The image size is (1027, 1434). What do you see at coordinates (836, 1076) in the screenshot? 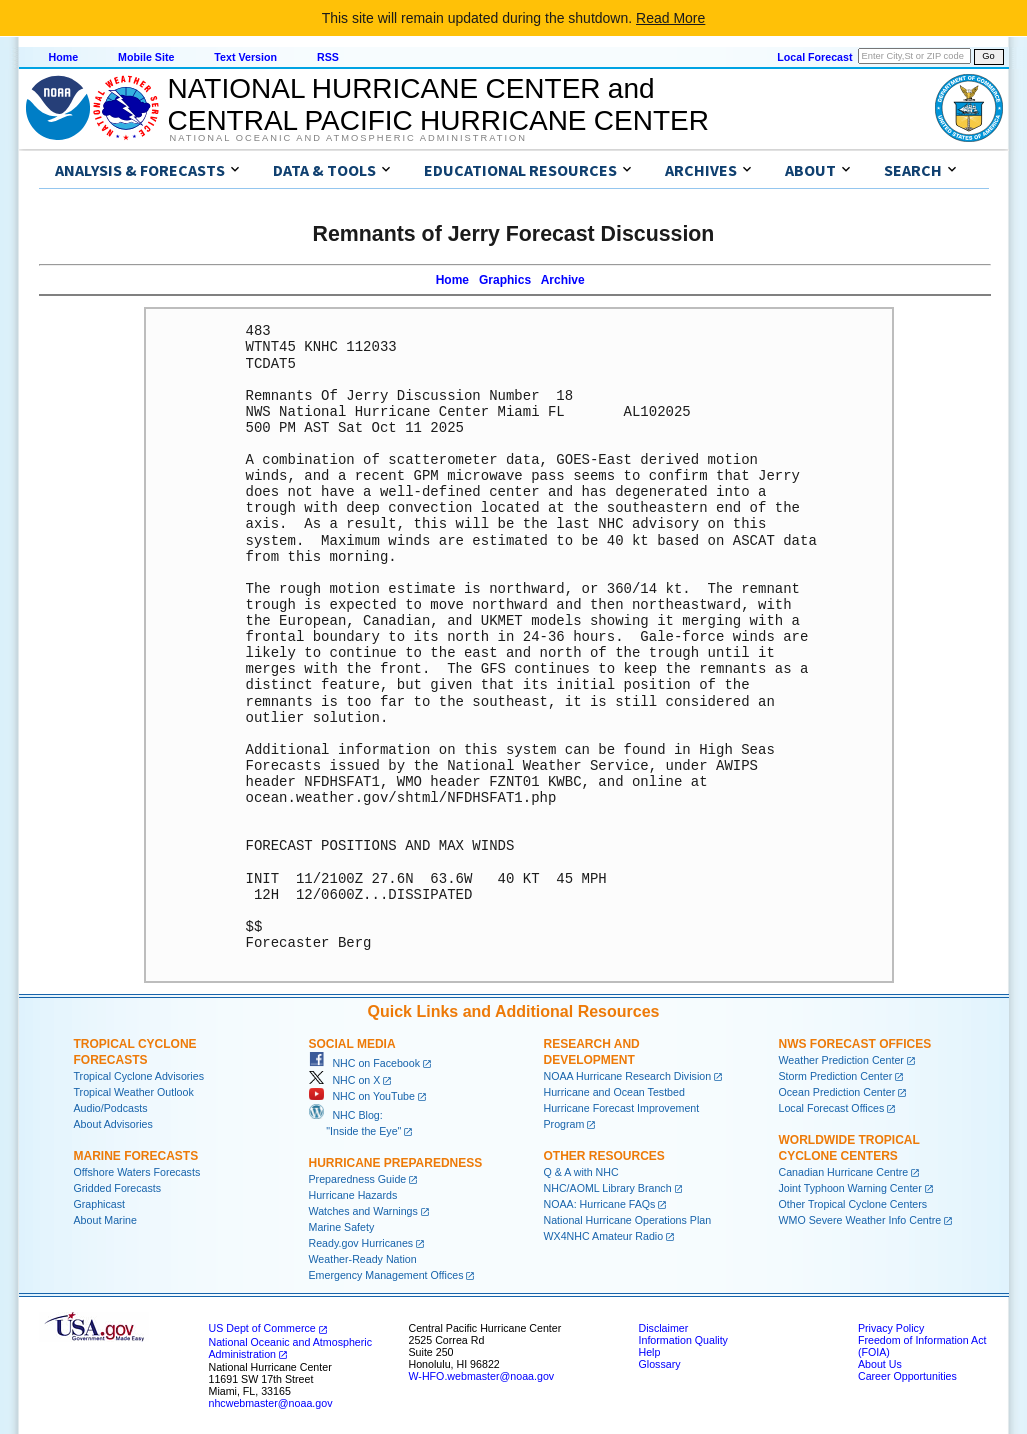
I see `Storm Prediction Center` at bounding box center [836, 1076].